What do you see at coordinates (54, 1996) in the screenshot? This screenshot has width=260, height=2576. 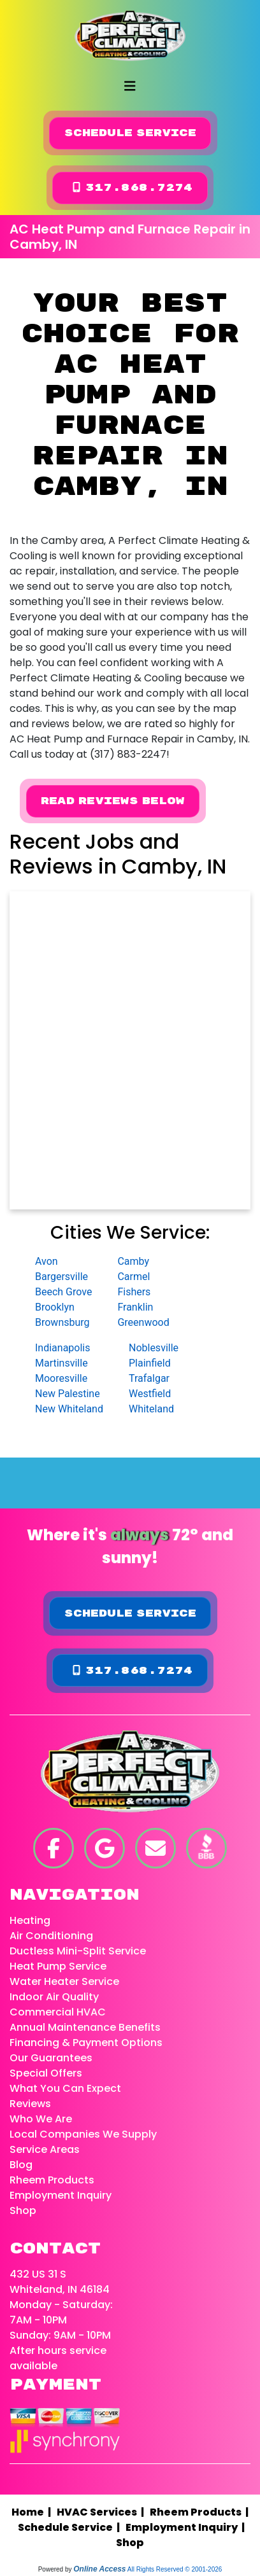 I see `Indoor Air Quality` at bounding box center [54, 1996].